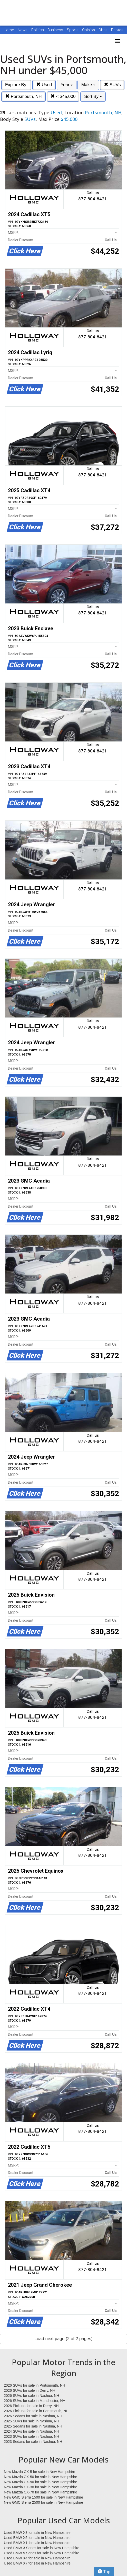 The height and width of the screenshot is (2576, 127). Describe the element at coordinates (37, 2533) in the screenshot. I see `Used BMW X3 for sale in New Hampshire` at that location.